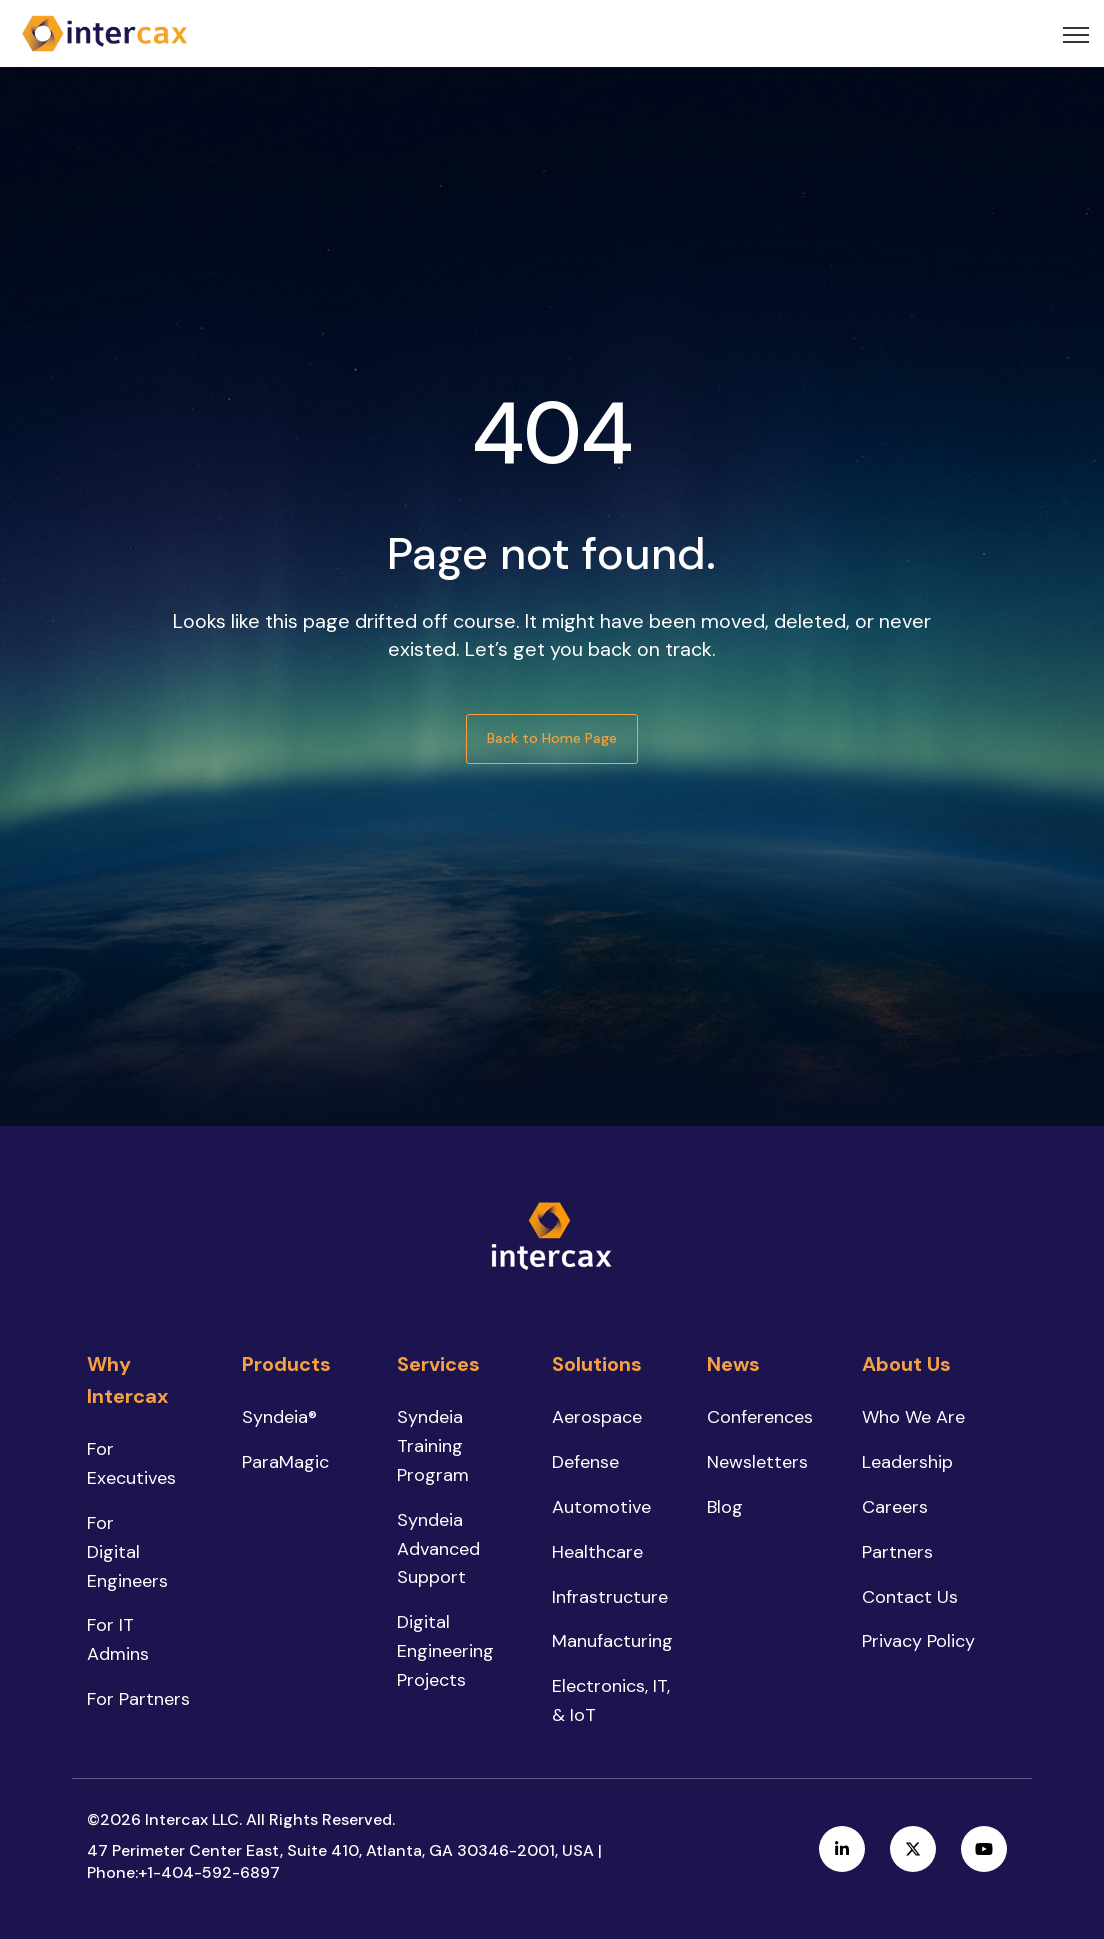  Describe the element at coordinates (907, 1462) in the screenshot. I see `Leadership [menuitem]` at that location.